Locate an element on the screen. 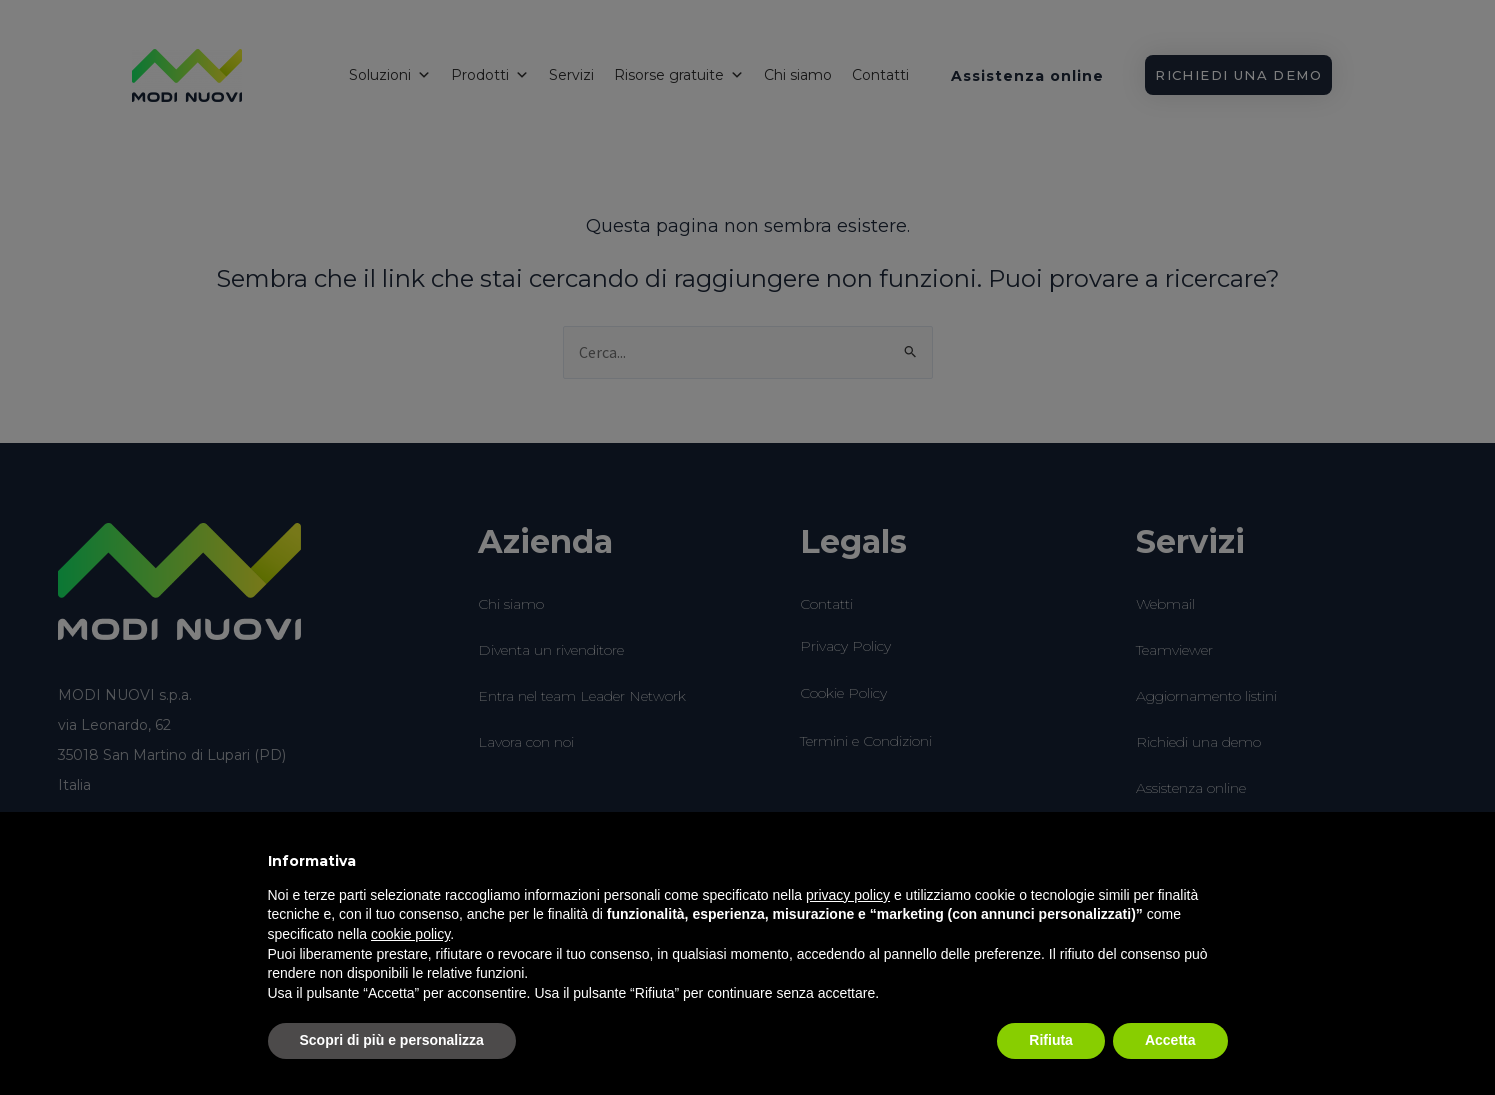 The width and height of the screenshot is (1495, 1095). privacy policy [button] is located at coordinates (848, 895).